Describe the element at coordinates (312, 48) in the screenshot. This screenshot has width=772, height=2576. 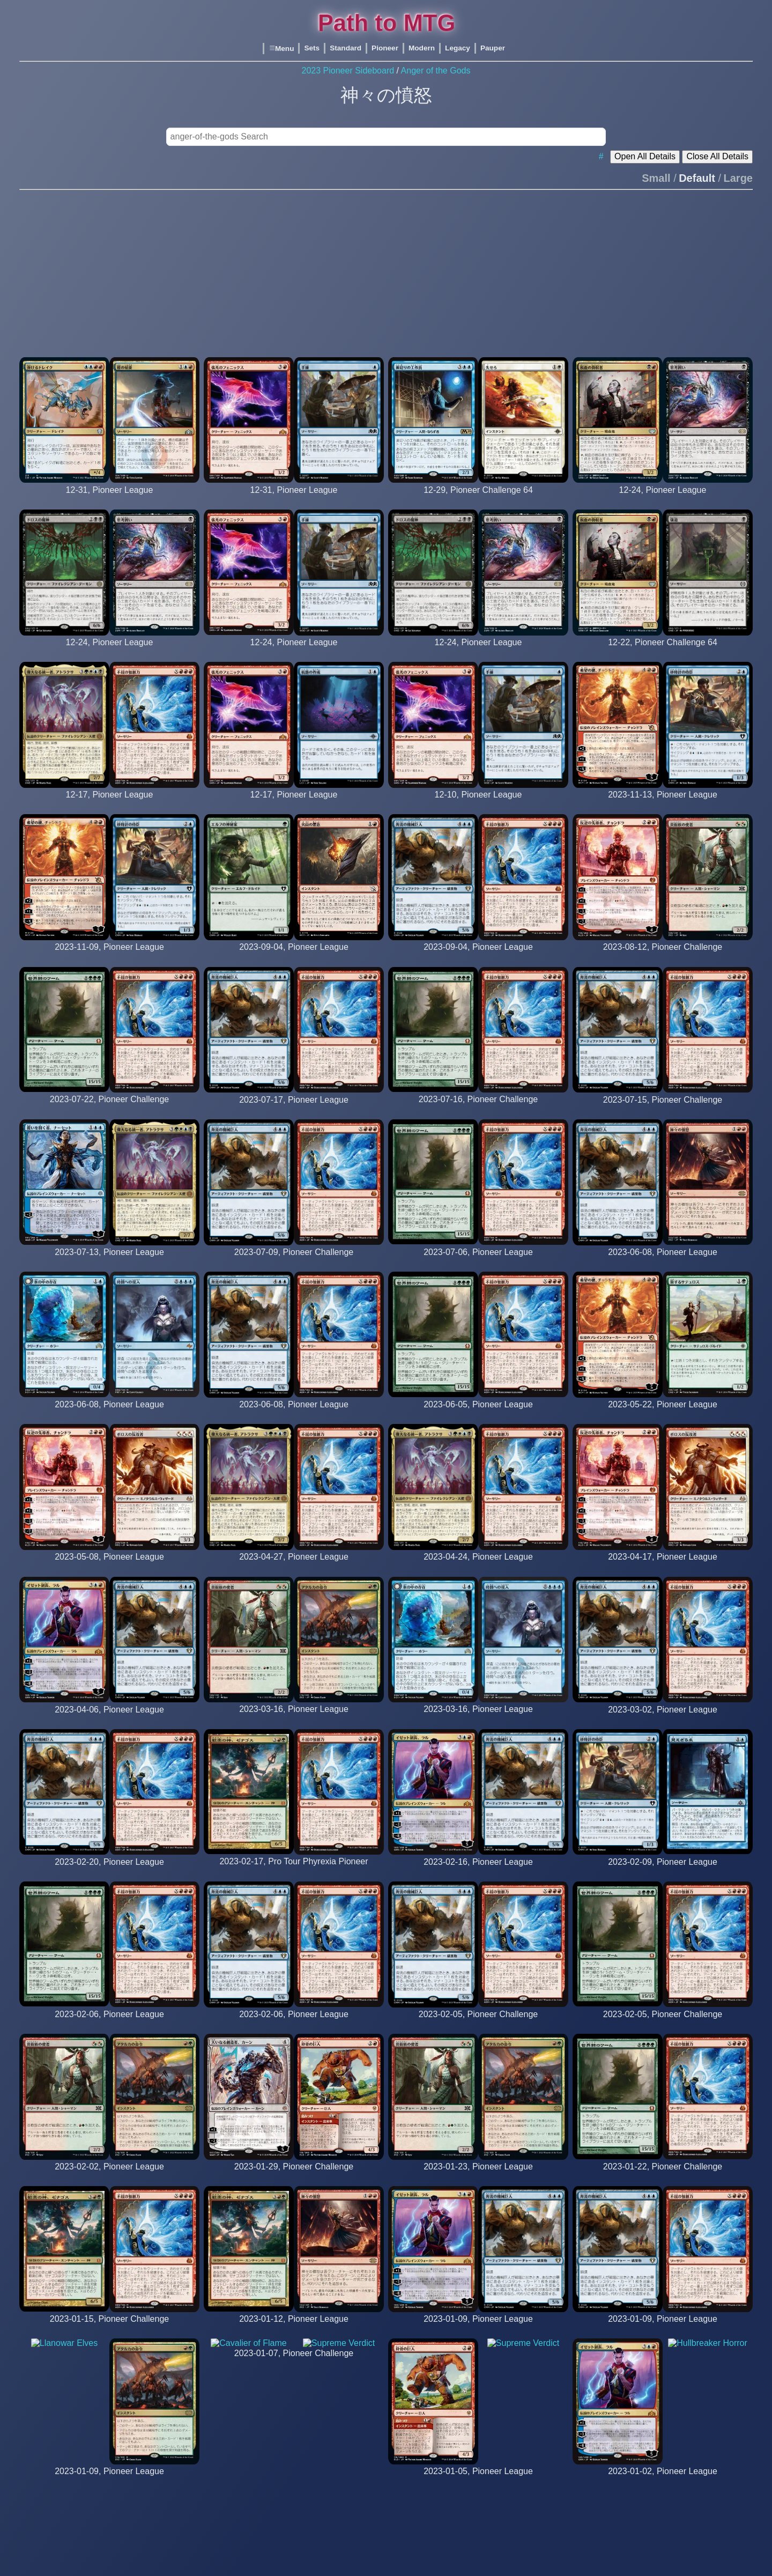
I see `Sets` at that location.